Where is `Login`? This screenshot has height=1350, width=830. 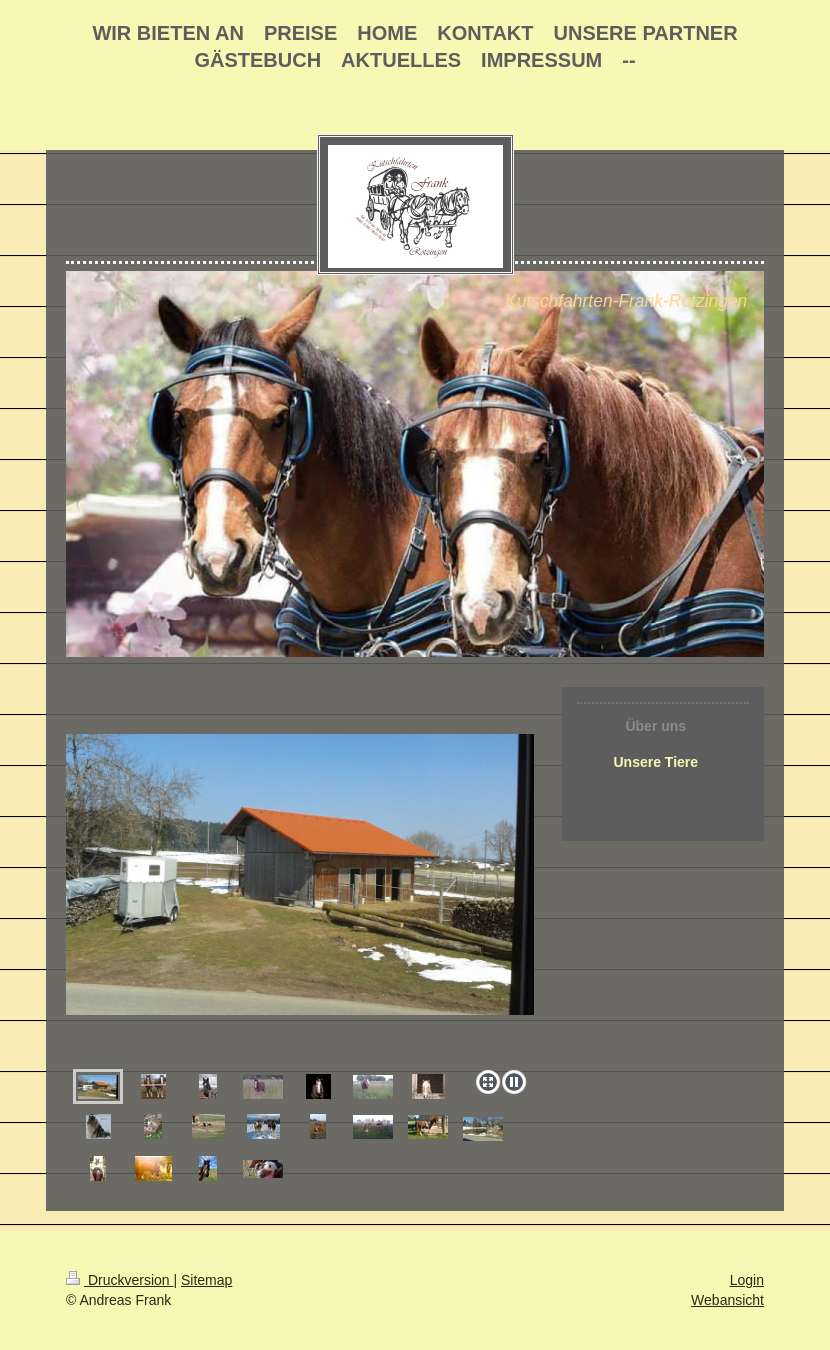
Login is located at coordinates (747, 1280).